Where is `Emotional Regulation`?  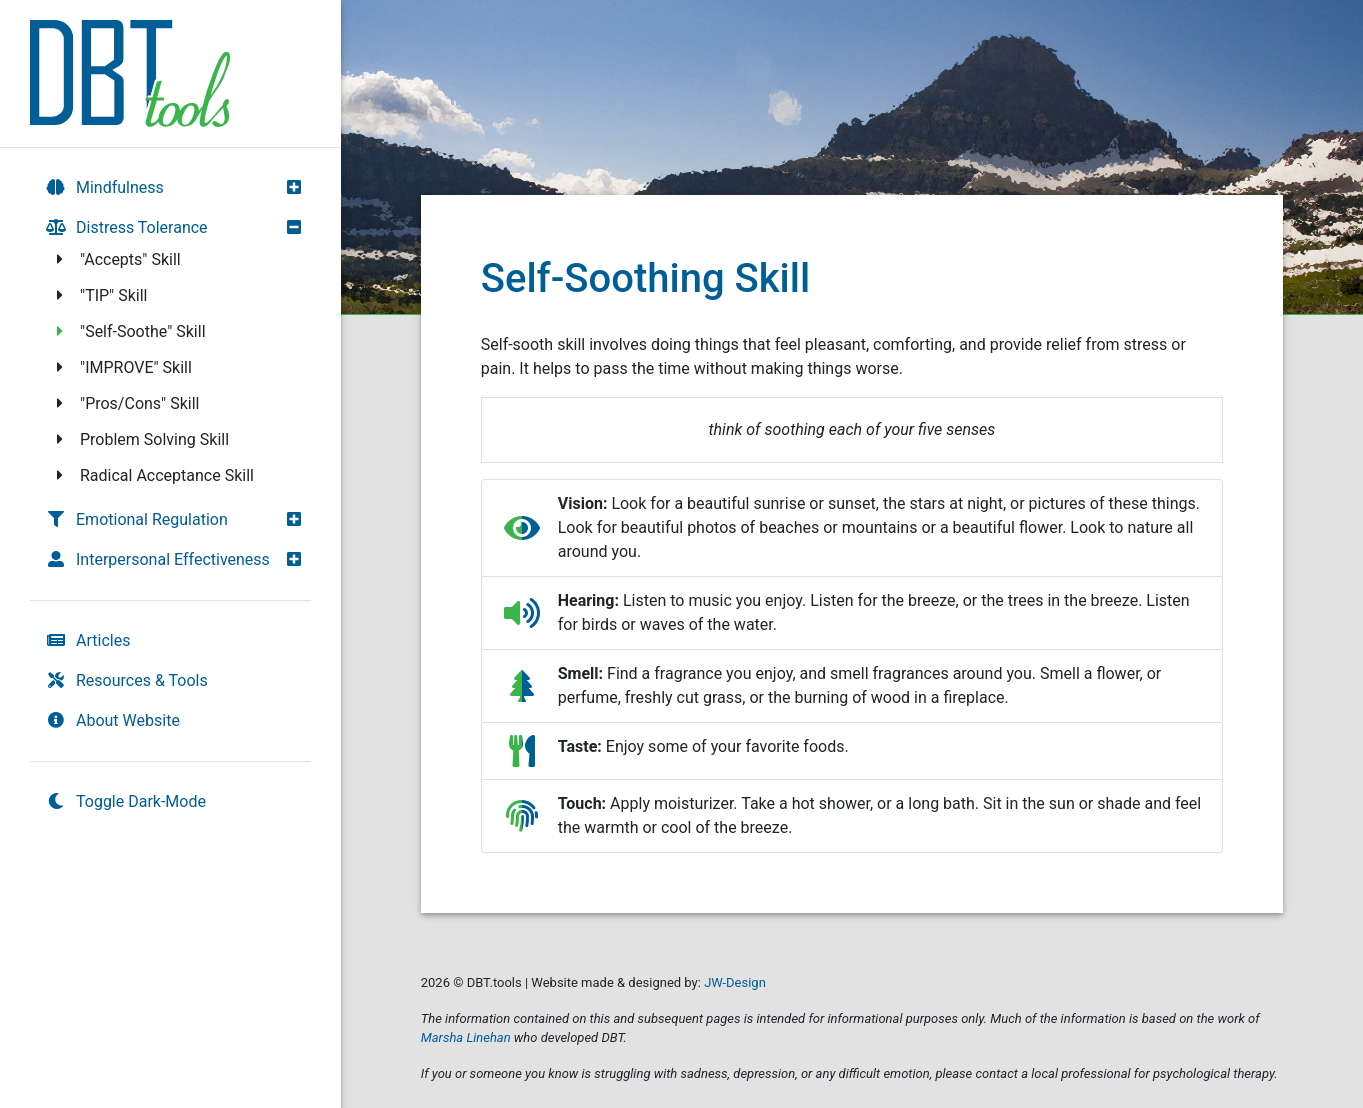
Emotional Regulation is located at coordinates (137, 519).